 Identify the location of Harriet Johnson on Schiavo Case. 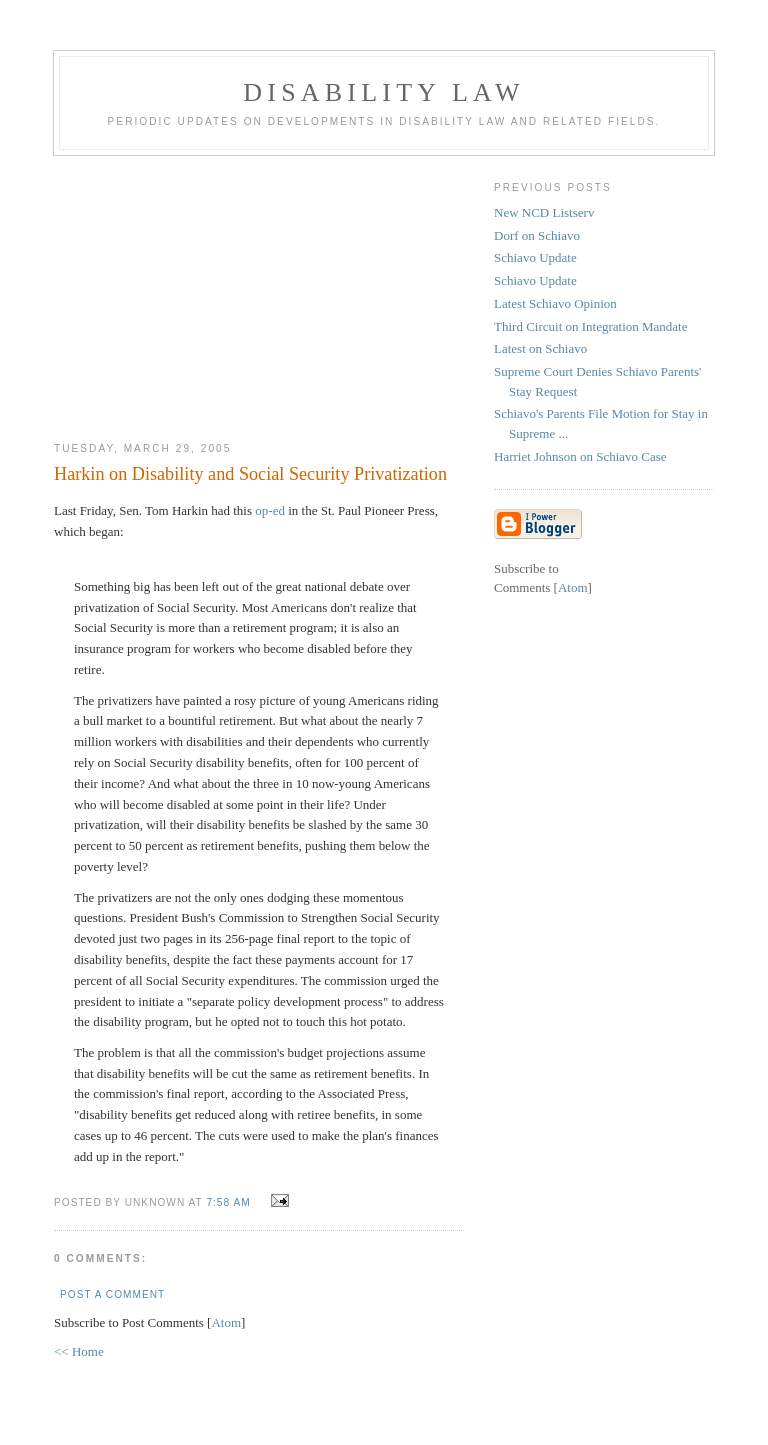
(580, 456).